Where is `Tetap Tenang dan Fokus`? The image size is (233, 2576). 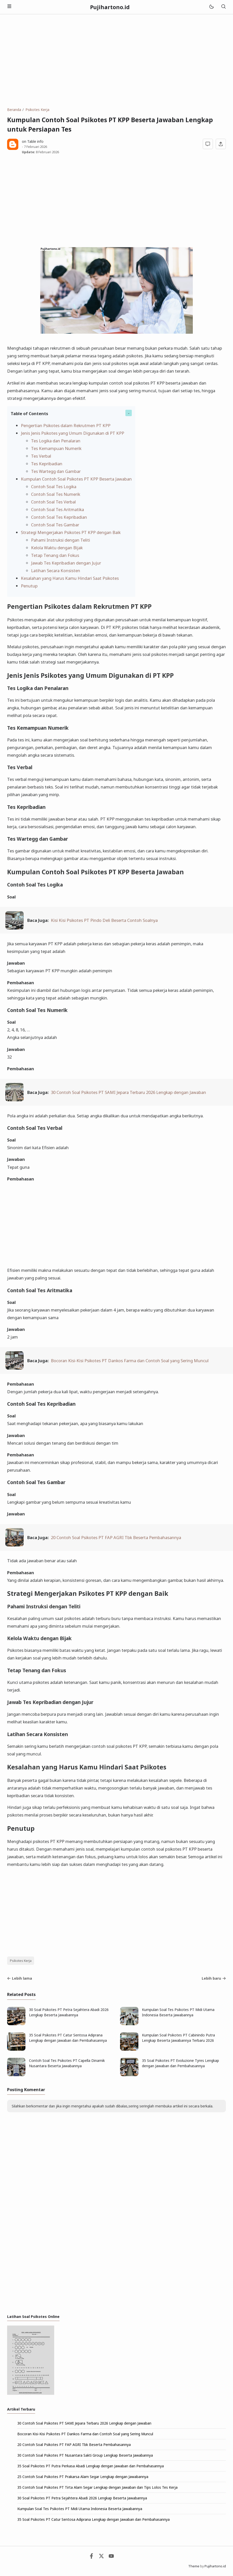 Tetap Tenang dan Fokus is located at coordinates (55, 555).